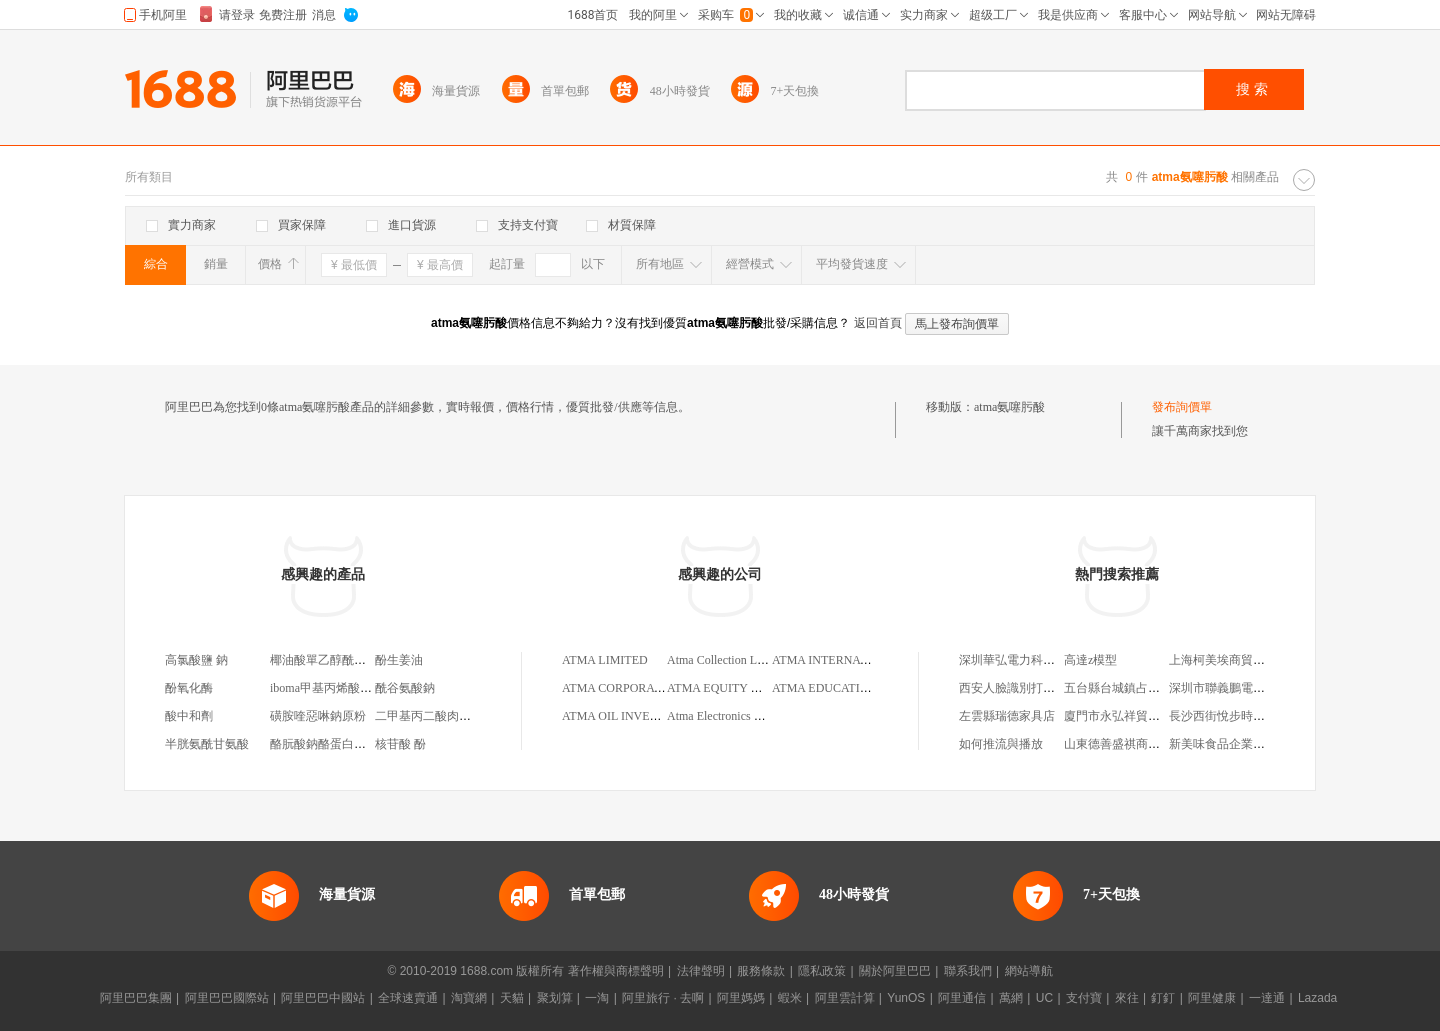  Describe the element at coordinates (339, 688) in the screenshot. I see `iboma甲基丙烯酸異冰片酯` at that location.